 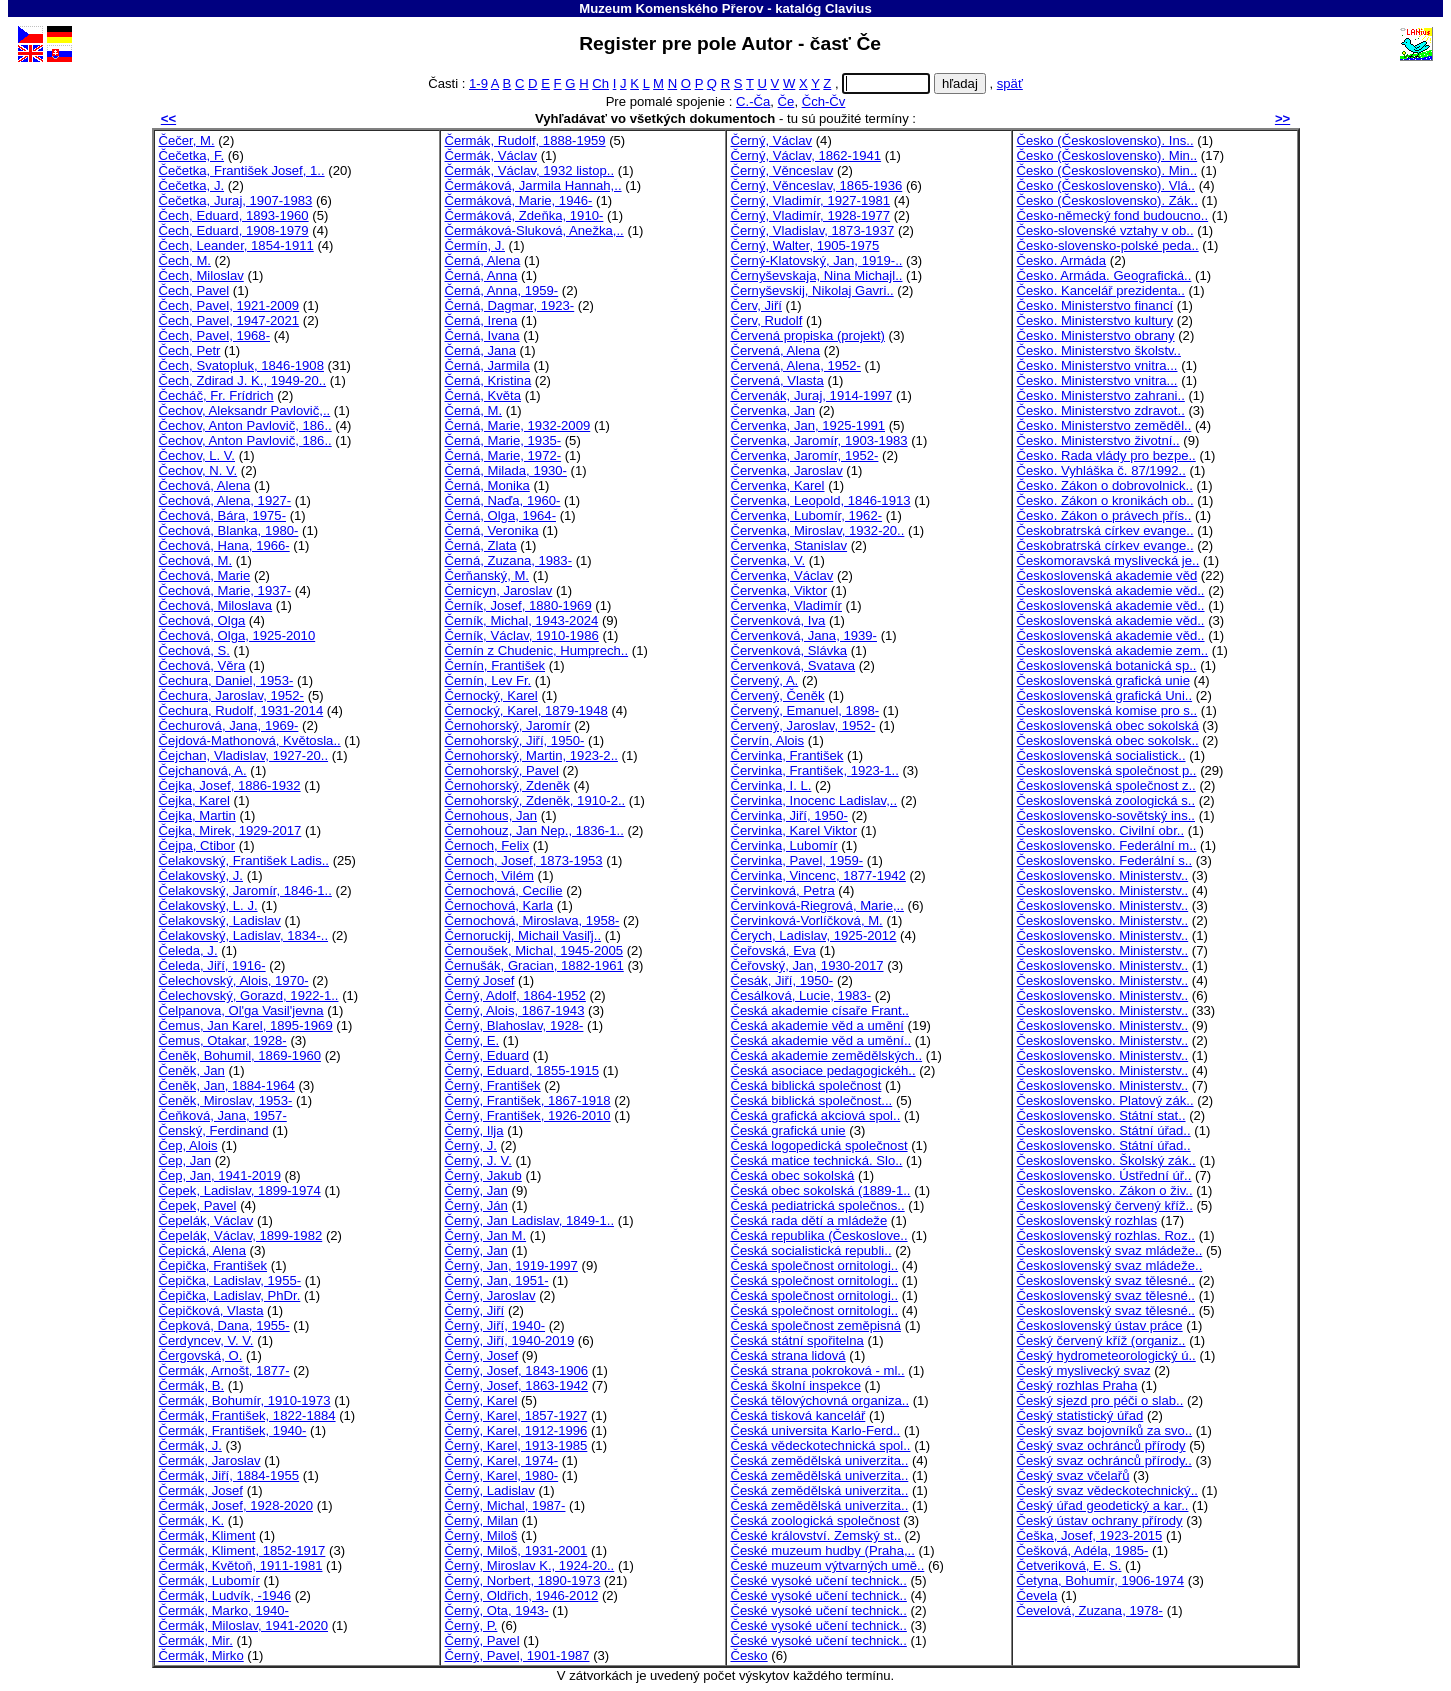 What do you see at coordinates (1104, 515) in the screenshot?
I see `Česko. Zákon o právech přís..` at bounding box center [1104, 515].